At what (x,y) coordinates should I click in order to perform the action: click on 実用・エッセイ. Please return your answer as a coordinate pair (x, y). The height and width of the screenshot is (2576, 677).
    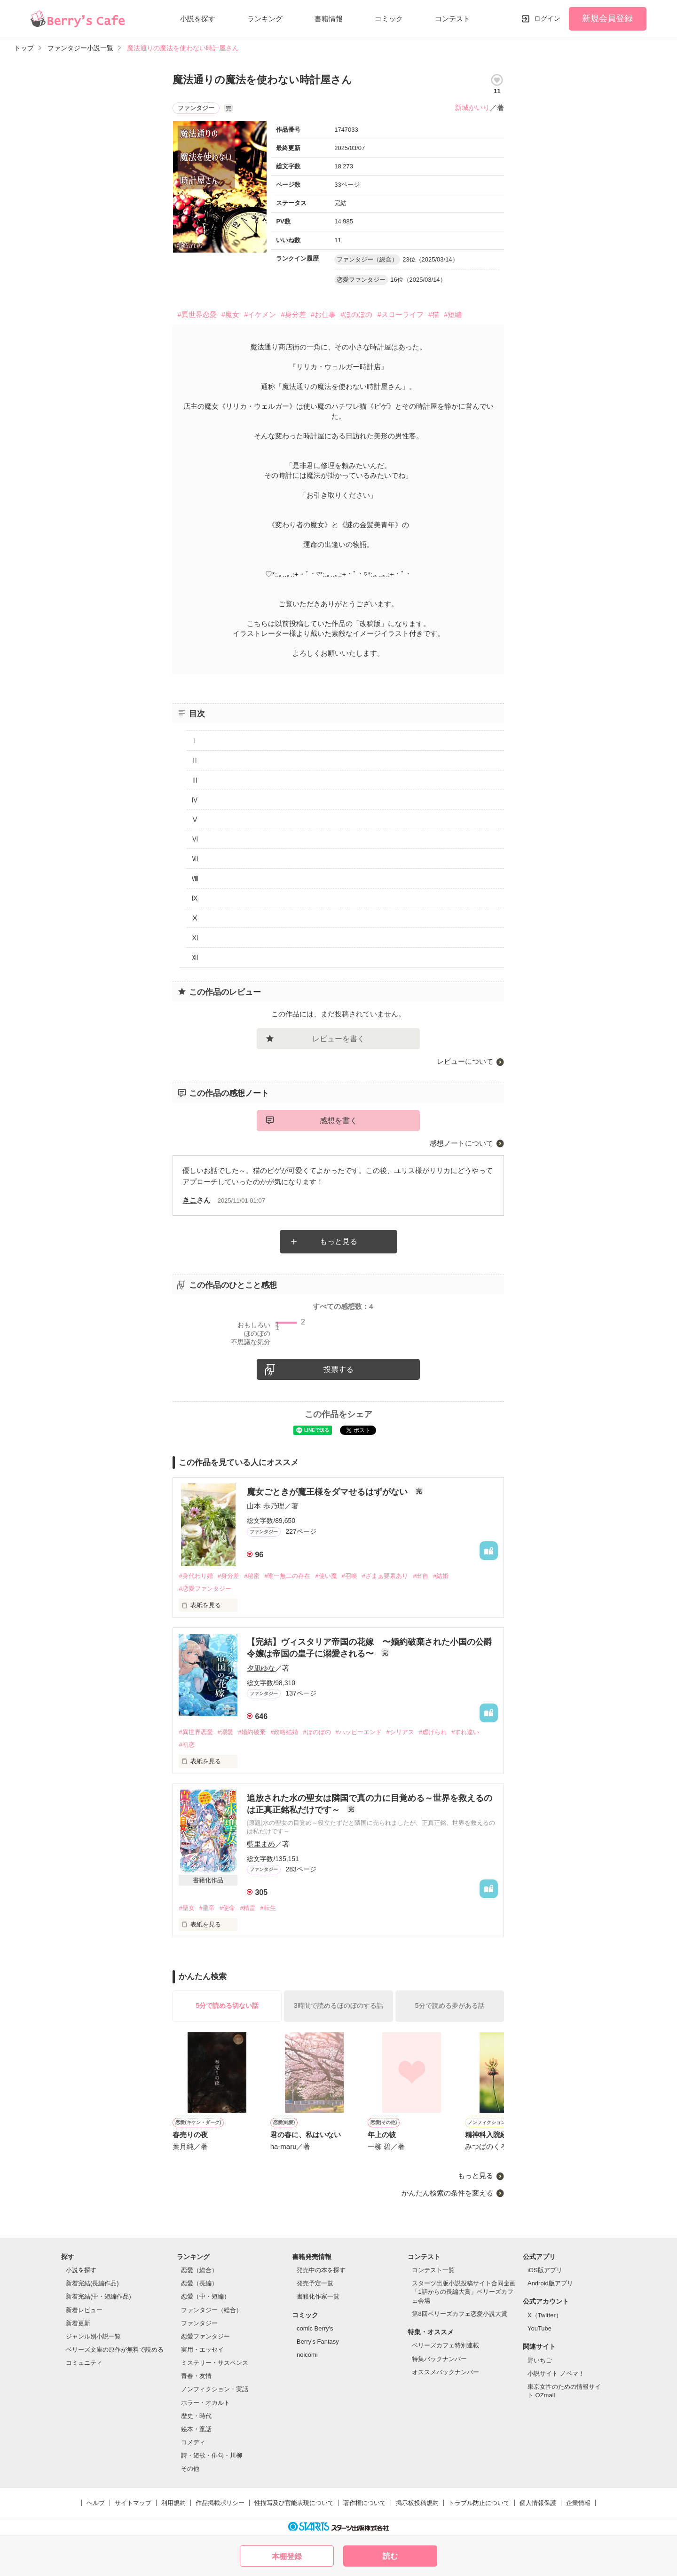
    Looking at the image, I should click on (202, 2349).